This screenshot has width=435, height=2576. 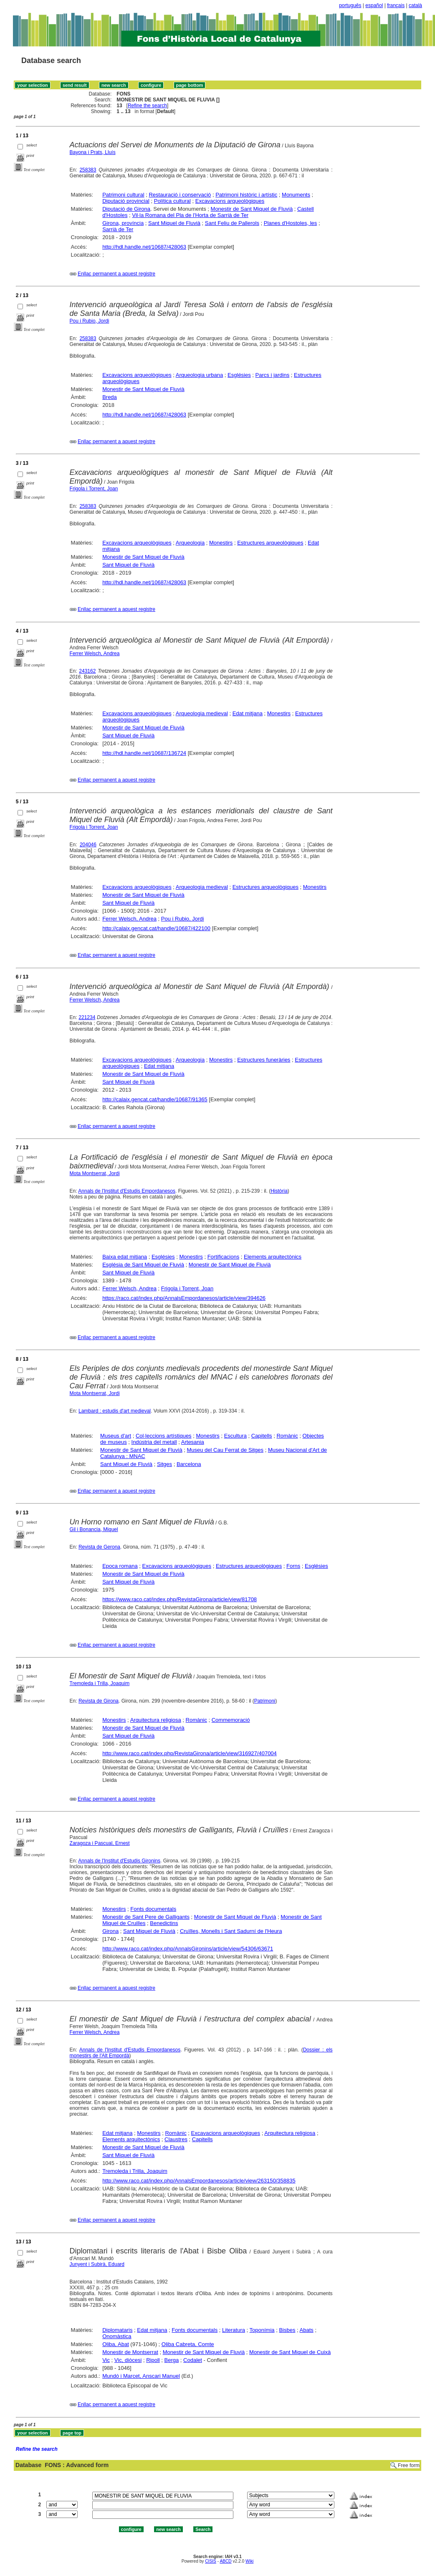 What do you see at coordinates (180, 195) in the screenshot?
I see `Restauració i conservació` at bounding box center [180, 195].